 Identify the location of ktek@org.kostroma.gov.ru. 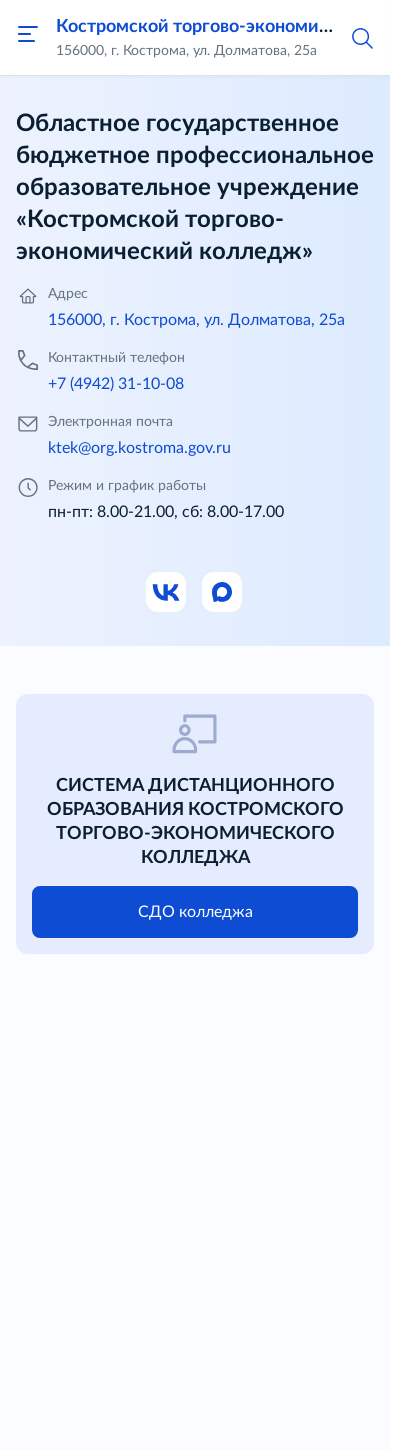
(139, 448).